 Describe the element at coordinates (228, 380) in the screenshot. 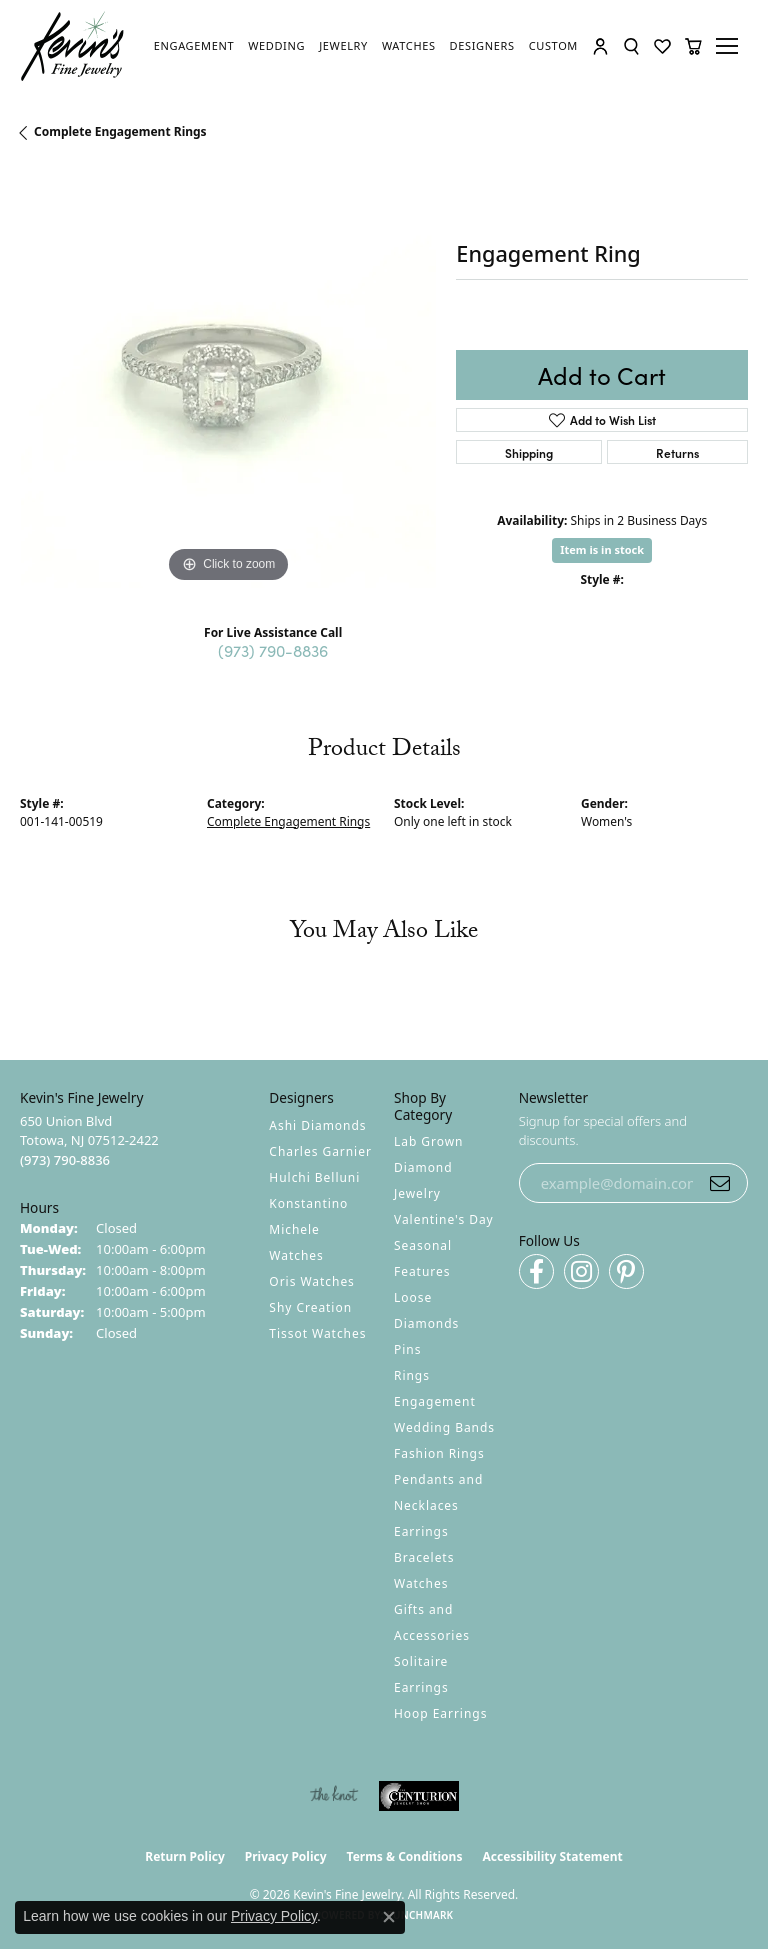

I see `[region]` at that location.